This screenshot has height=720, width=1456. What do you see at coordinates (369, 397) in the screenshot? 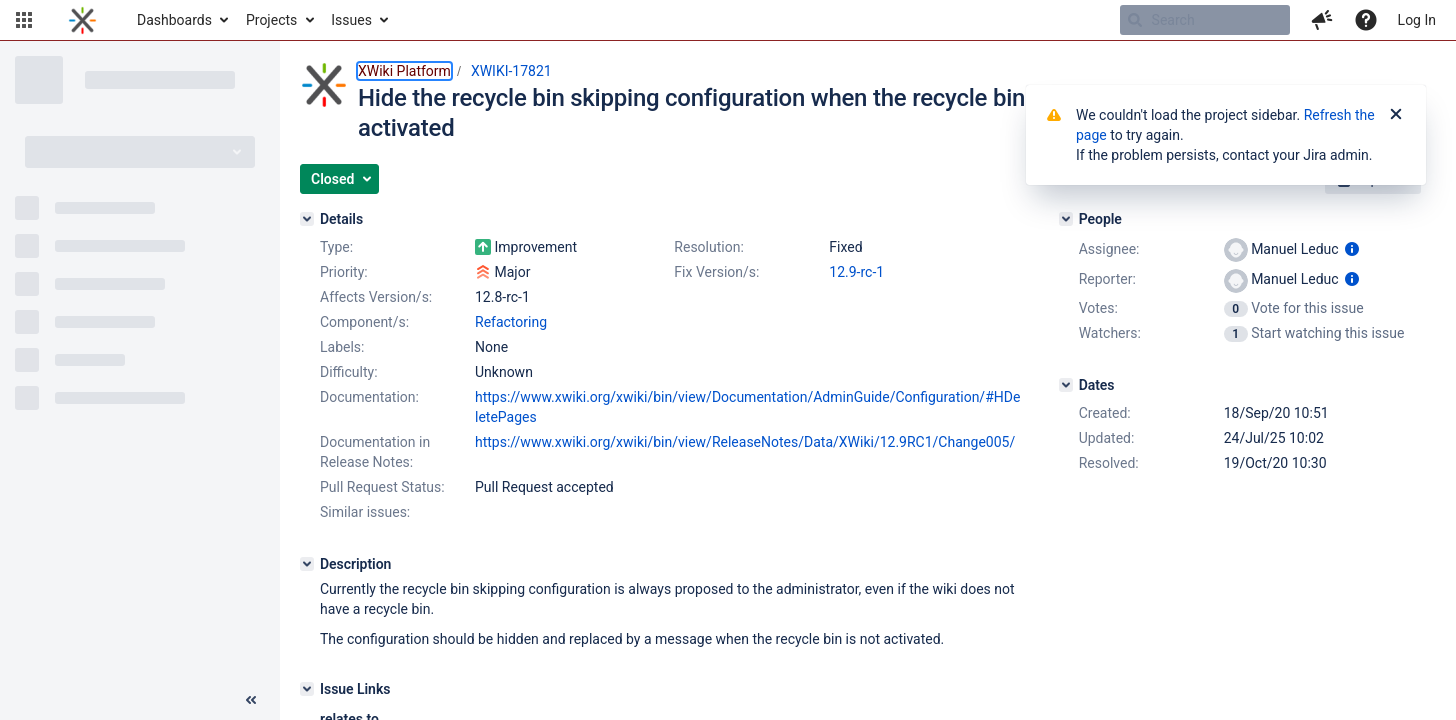
I see `Documentation:` at bounding box center [369, 397].